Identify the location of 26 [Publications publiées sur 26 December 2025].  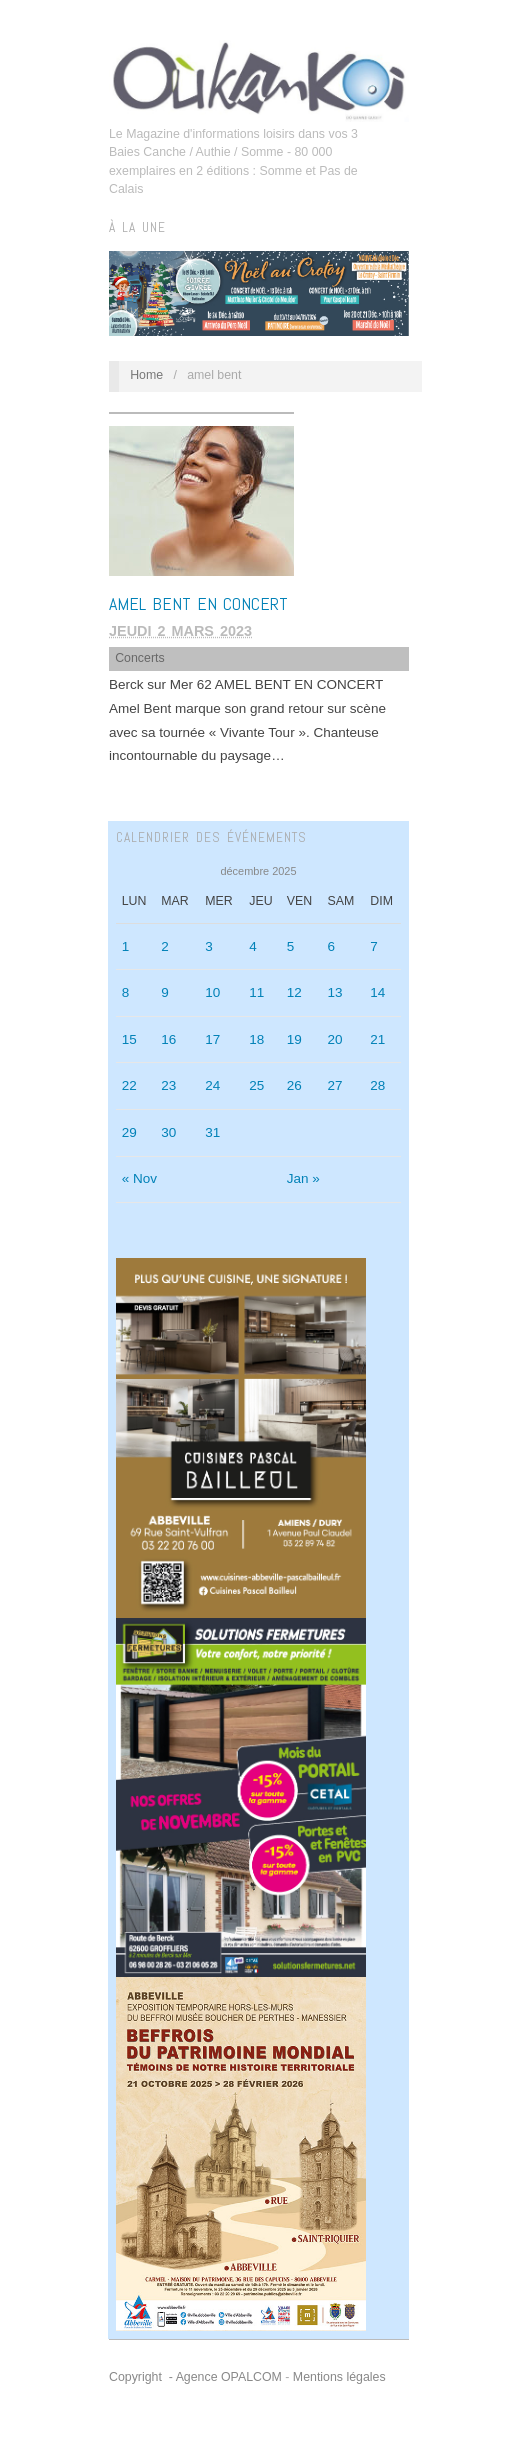
(294, 1085).